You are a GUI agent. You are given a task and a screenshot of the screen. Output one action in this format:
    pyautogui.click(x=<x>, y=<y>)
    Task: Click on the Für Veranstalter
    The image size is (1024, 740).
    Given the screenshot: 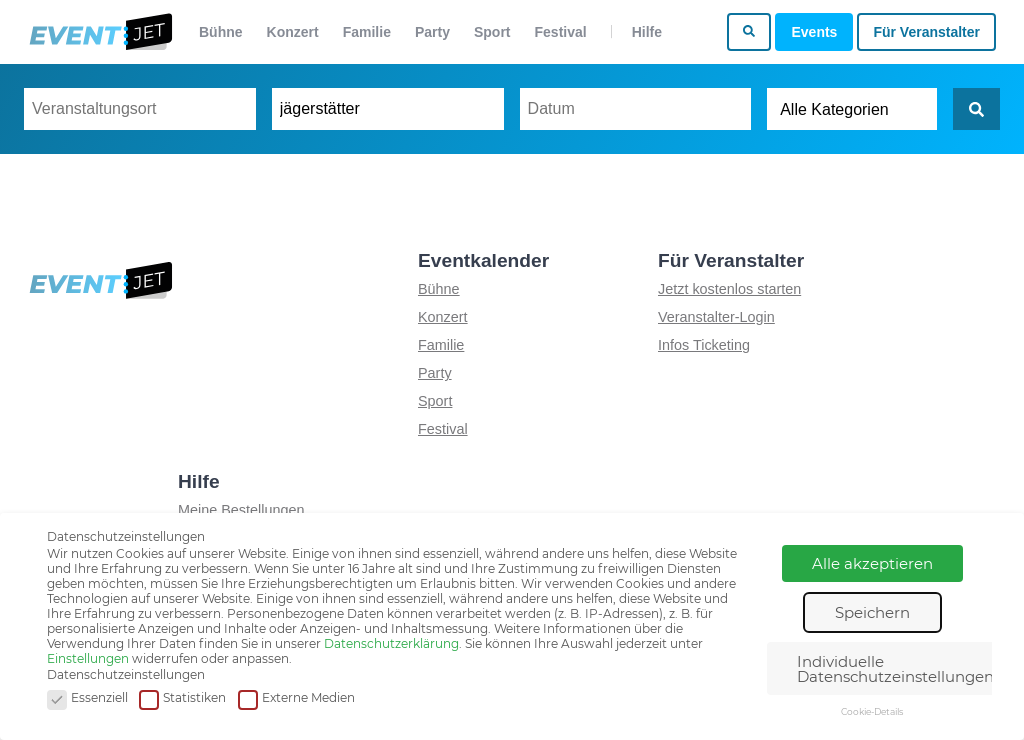 What is the action you would take?
    pyautogui.click(x=926, y=32)
    